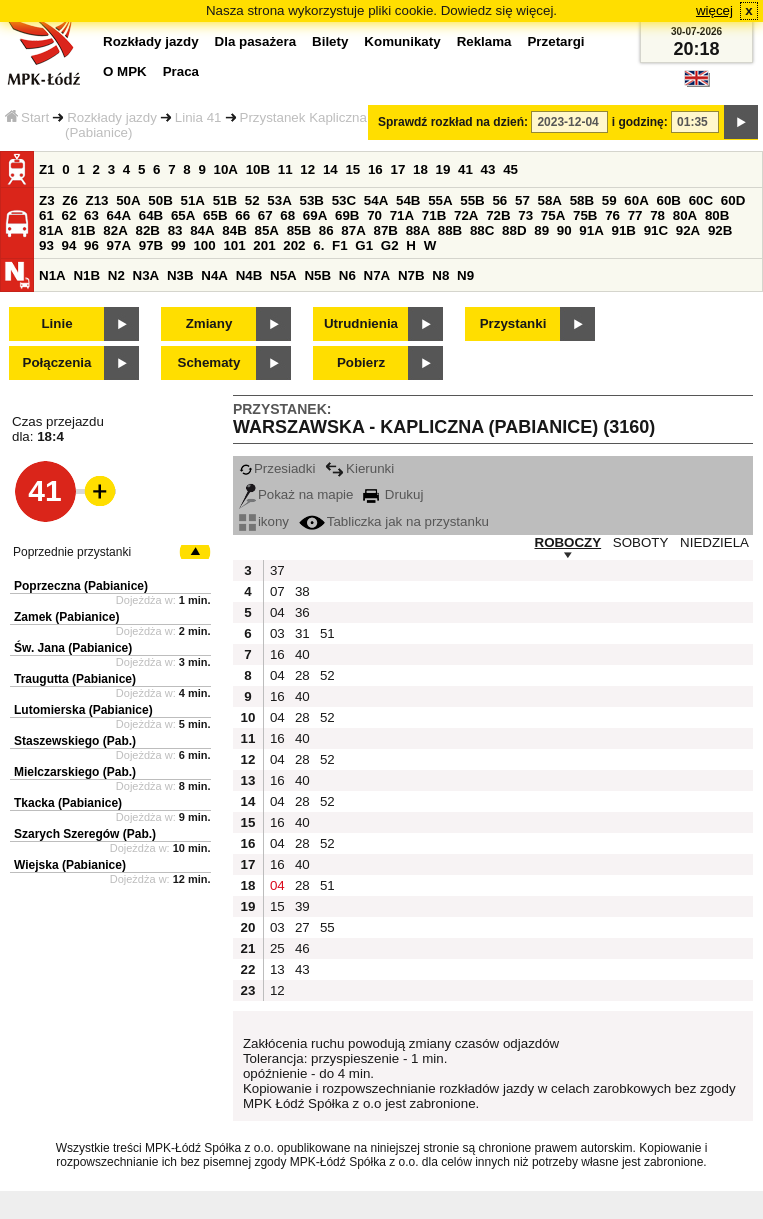 Image resolution: width=763 pixels, height=1219 pixels. I want to click on Przesiadki, so click(277, 468).